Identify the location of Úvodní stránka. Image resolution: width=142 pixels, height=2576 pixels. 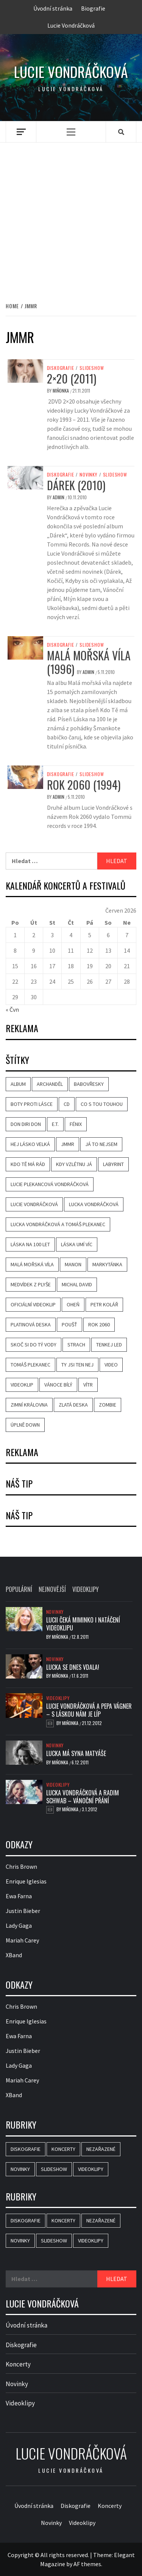
(52, 8).